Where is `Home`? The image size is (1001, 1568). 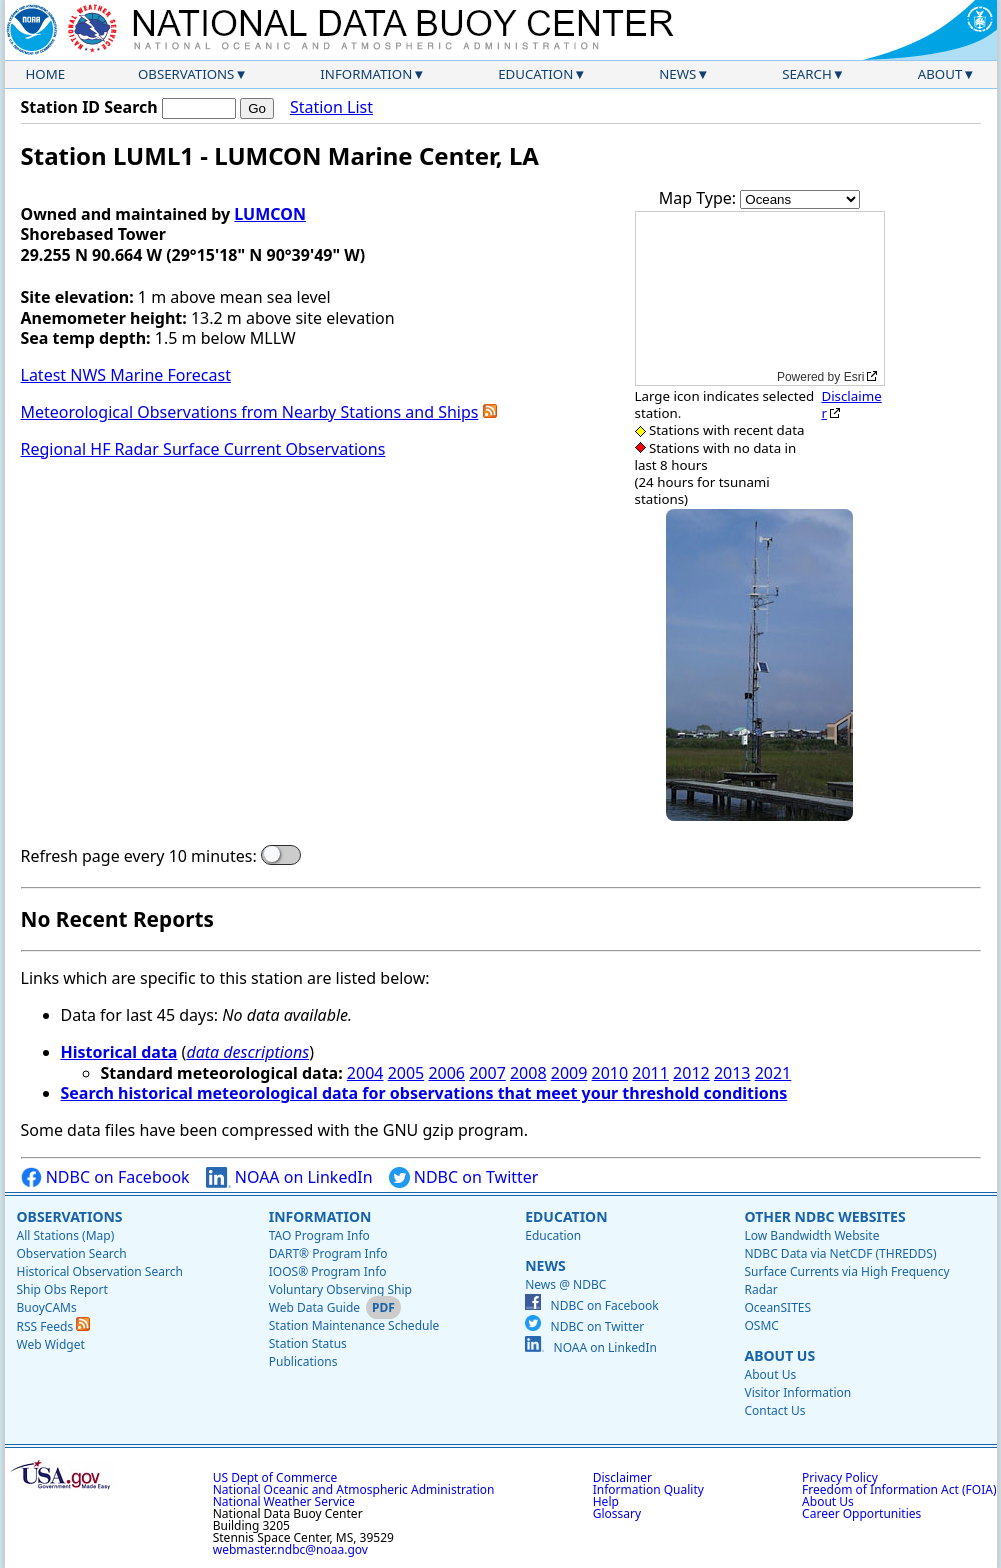
Home is located at coordinates (46, 74).